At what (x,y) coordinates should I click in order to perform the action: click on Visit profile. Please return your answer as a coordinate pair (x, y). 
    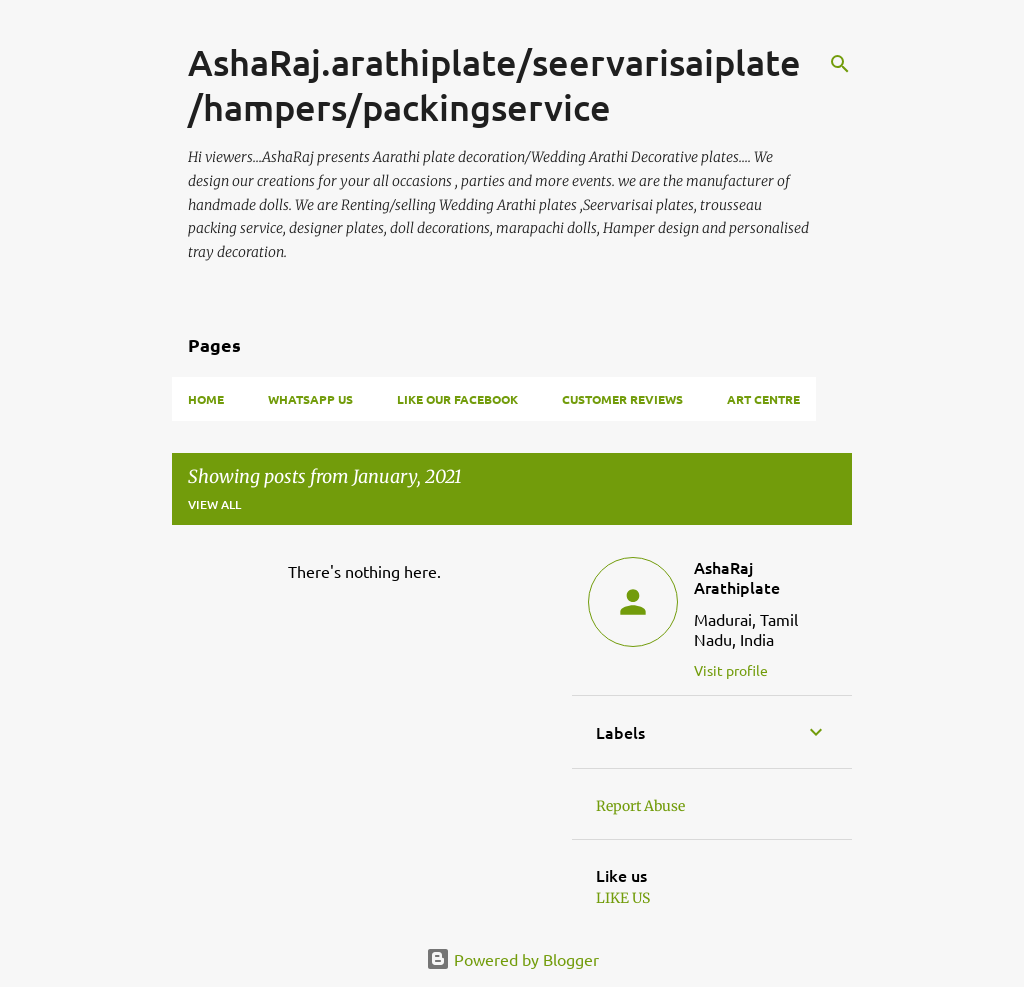
    Looking at the image, I should click on (731, 670).